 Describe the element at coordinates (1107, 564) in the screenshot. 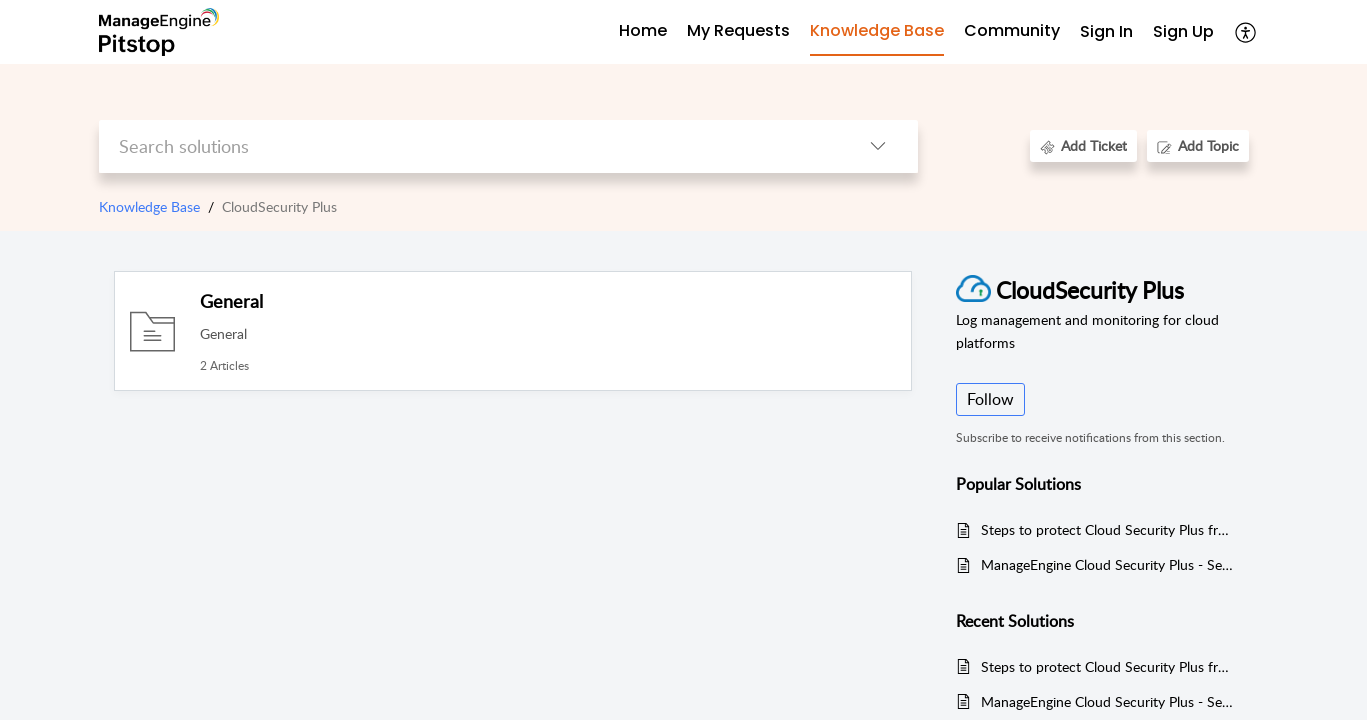

I see `ManageEngine Cloud Security Plus - Security advisory regarding unauthenticated product integration vulnerability.` at that location.